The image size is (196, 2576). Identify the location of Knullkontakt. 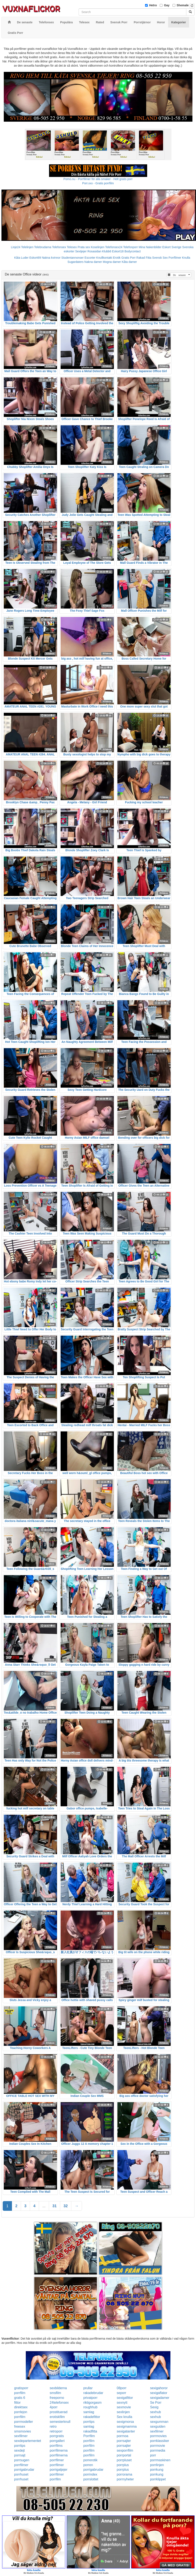
(104, 257).